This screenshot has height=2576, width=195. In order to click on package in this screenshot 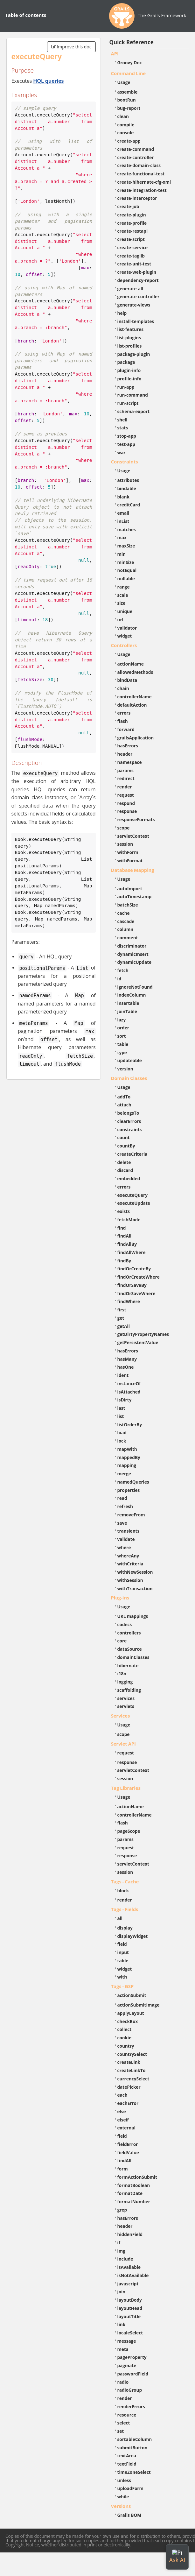, I will do `click(126, 362)`.